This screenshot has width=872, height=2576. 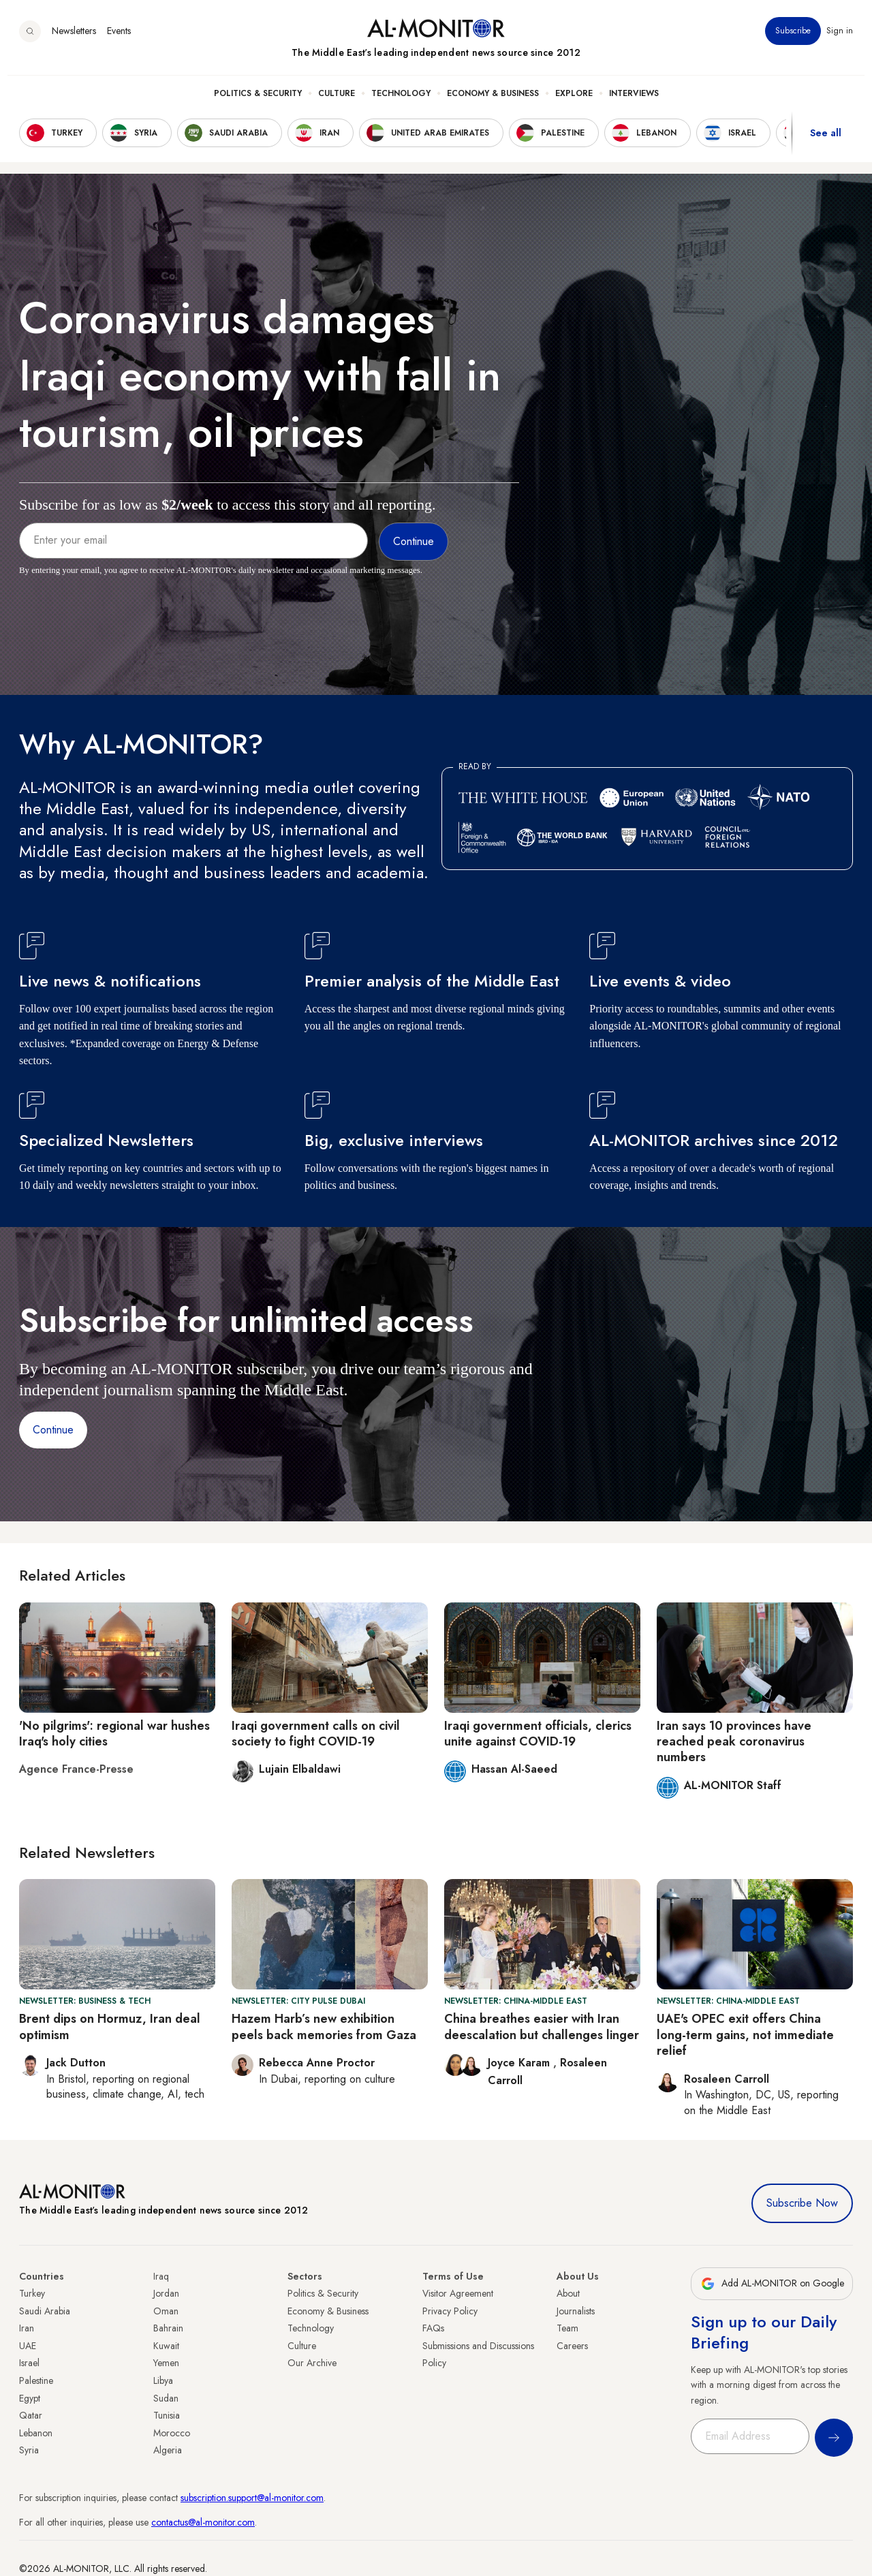 I want to click on Saudi Arabia, so click(x=44, y=2311).